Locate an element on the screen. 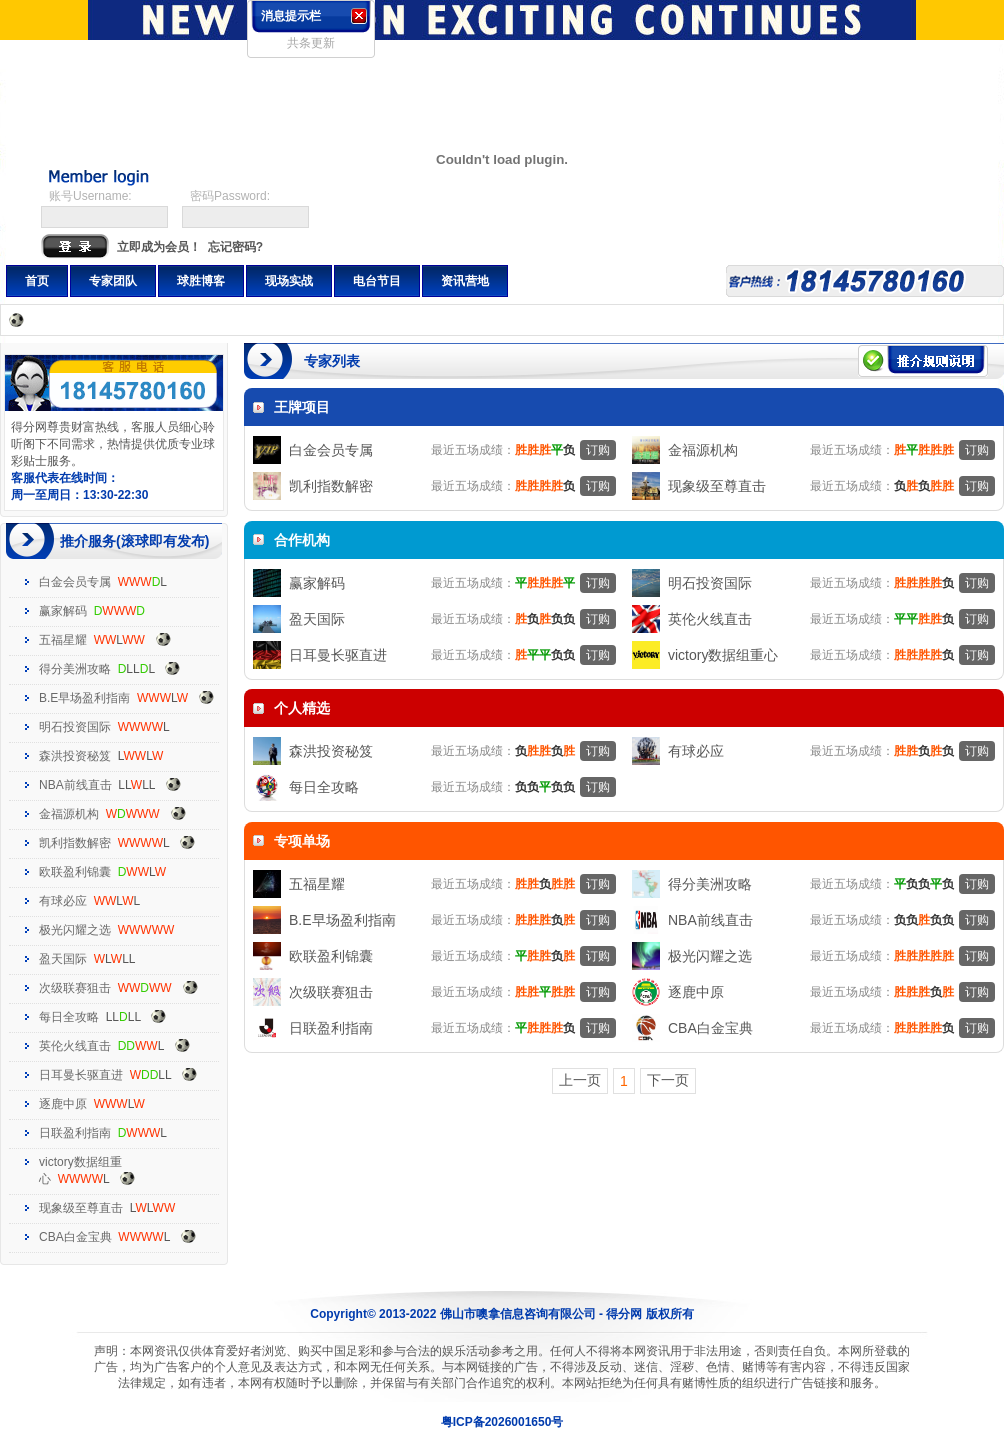 The image size is (1004, 1443). CBA白金宝典 is located at coordinates (75, 1237).